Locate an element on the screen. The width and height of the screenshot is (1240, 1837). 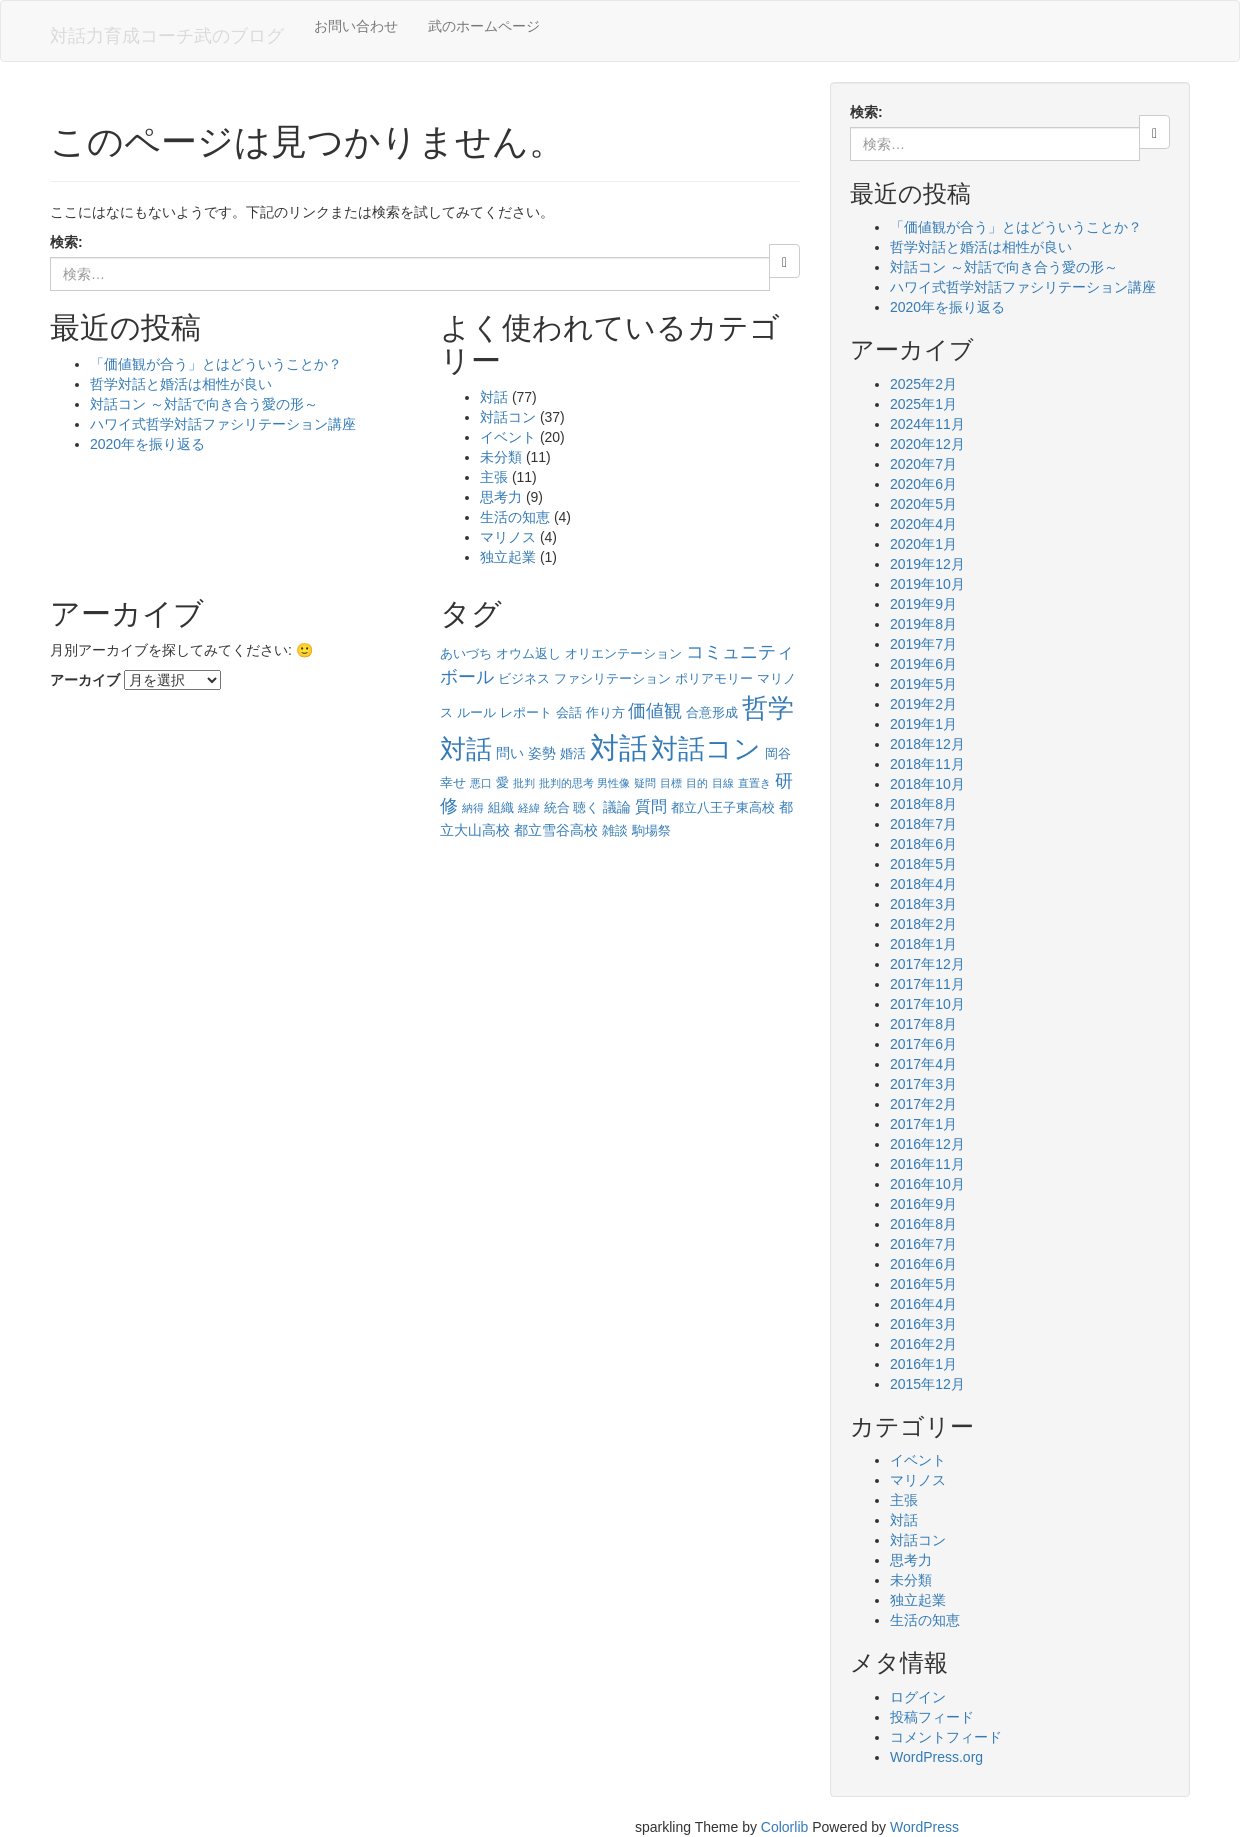
2017年2月 is located at coordinates (923, 1104).